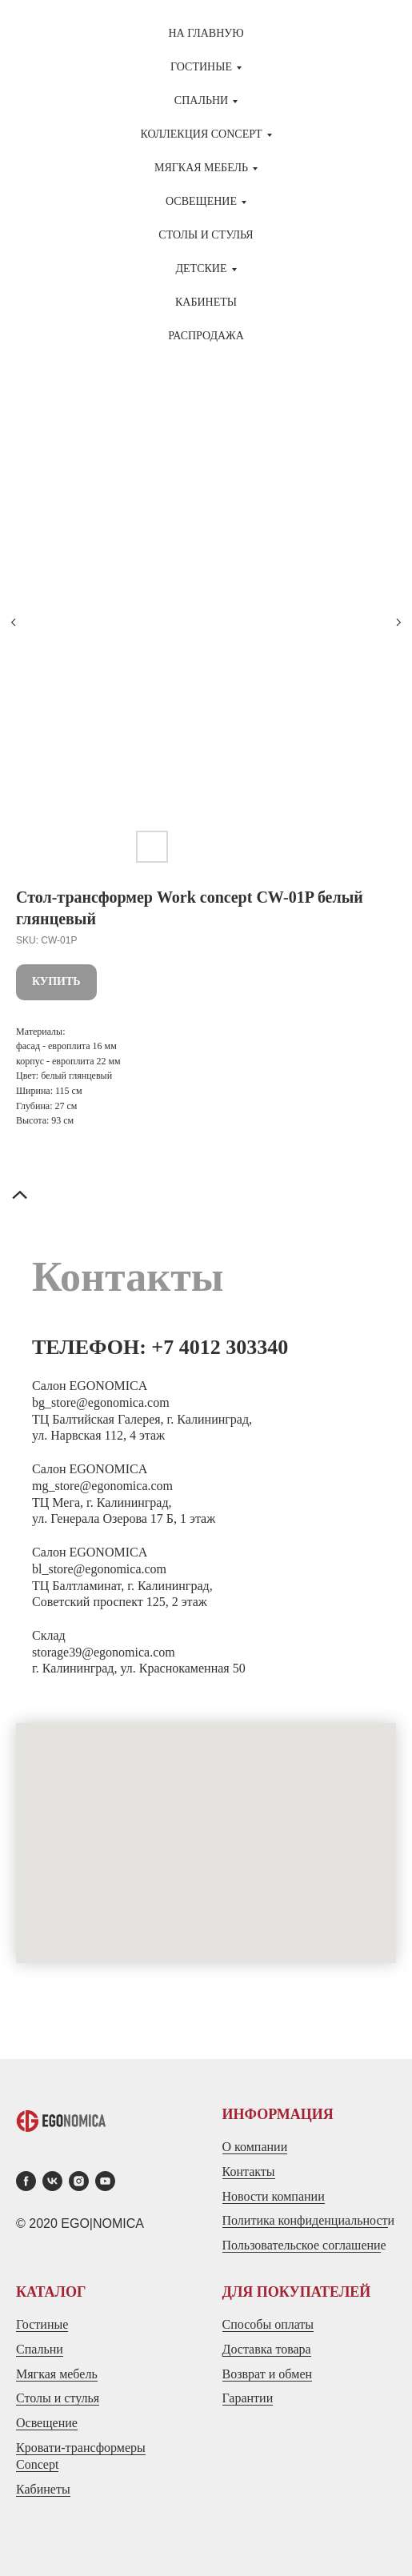  What do you see at coordinates (26, 2181) in the screenshot?
I see `[facebook]` at bounding box center [26, 2181].